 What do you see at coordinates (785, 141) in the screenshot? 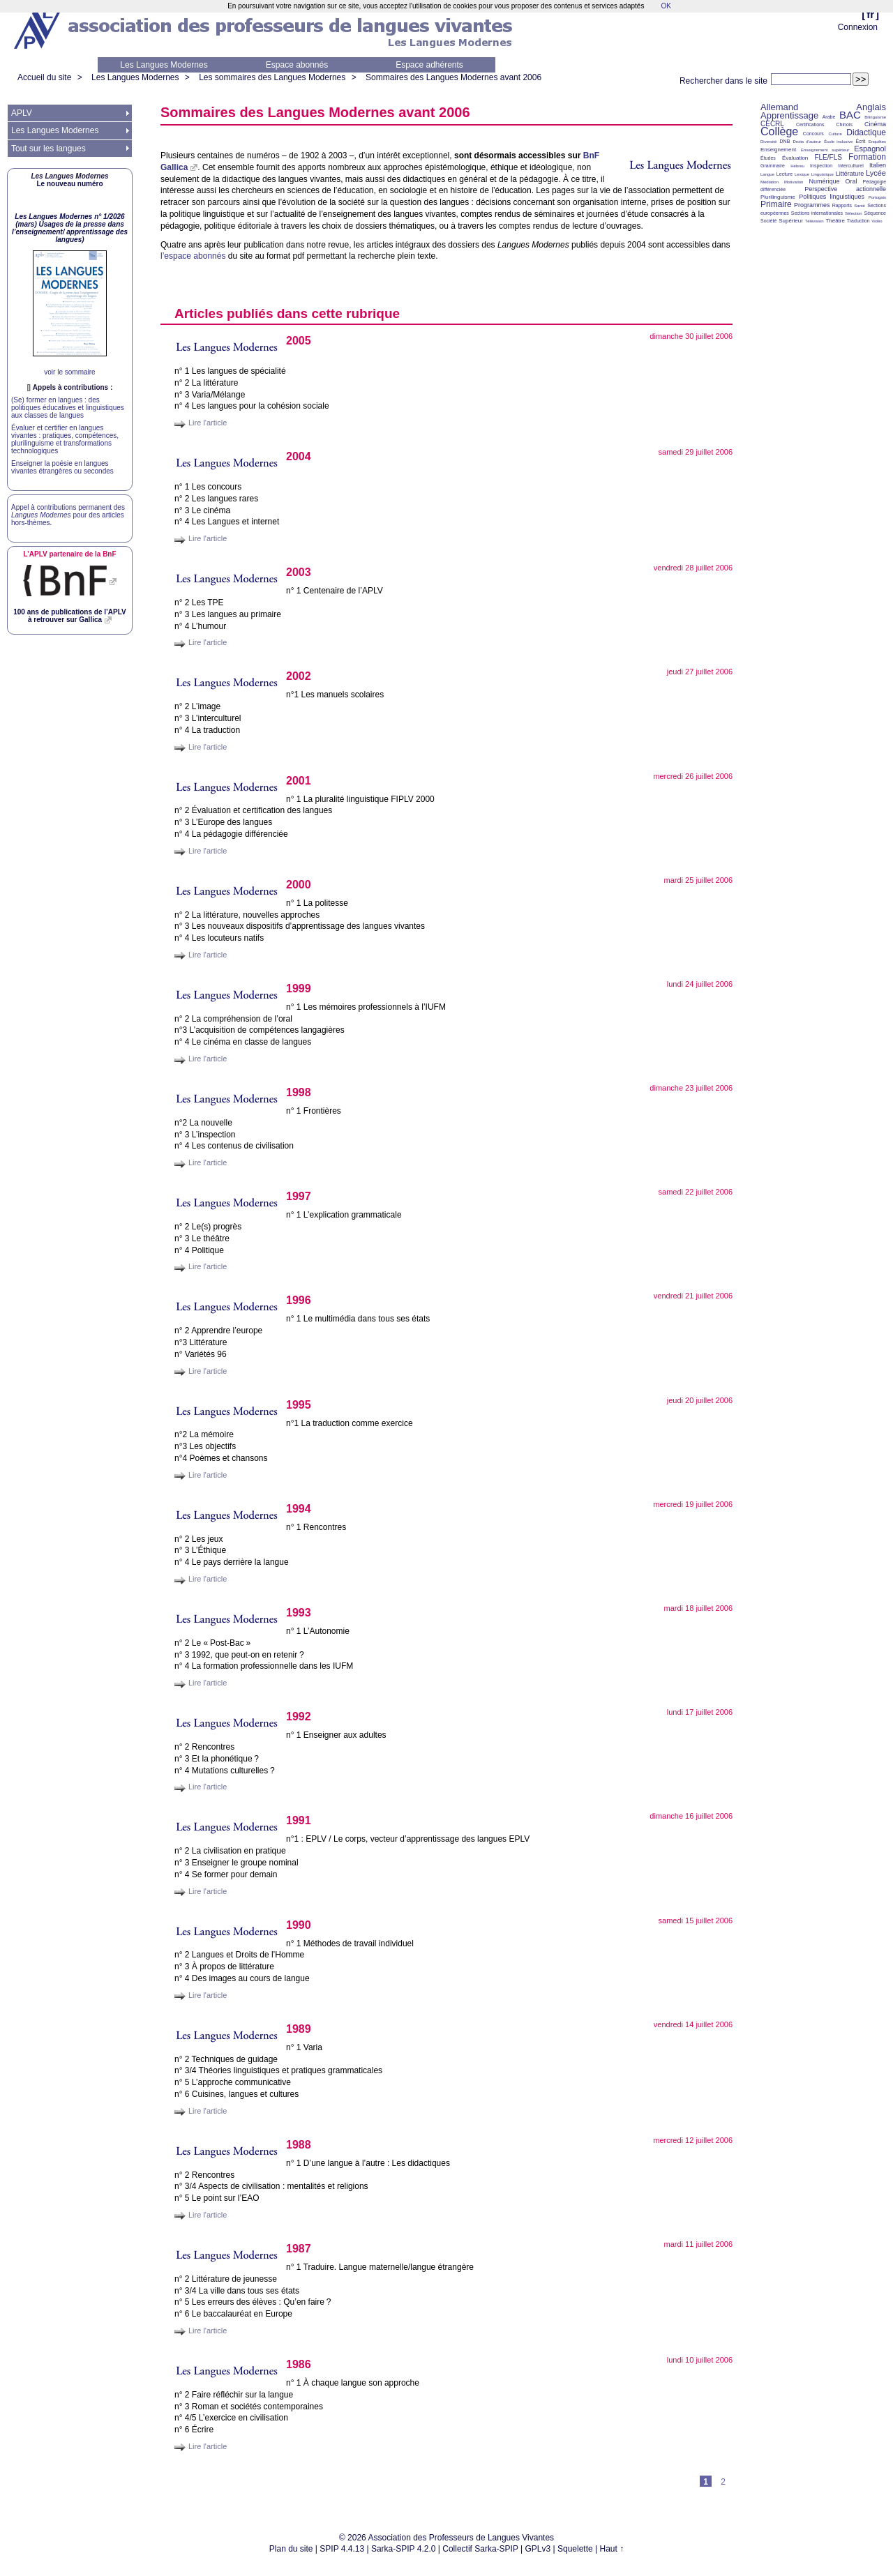
I see `DNB` at bounding box center [785, 141].